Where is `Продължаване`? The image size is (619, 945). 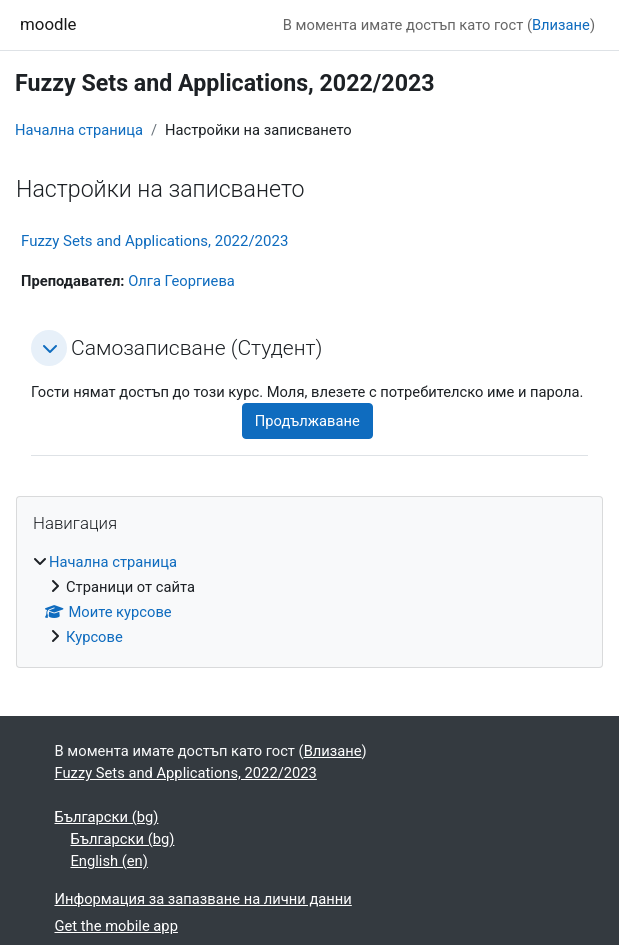
Продължаване is located at coordinates (307, 421).